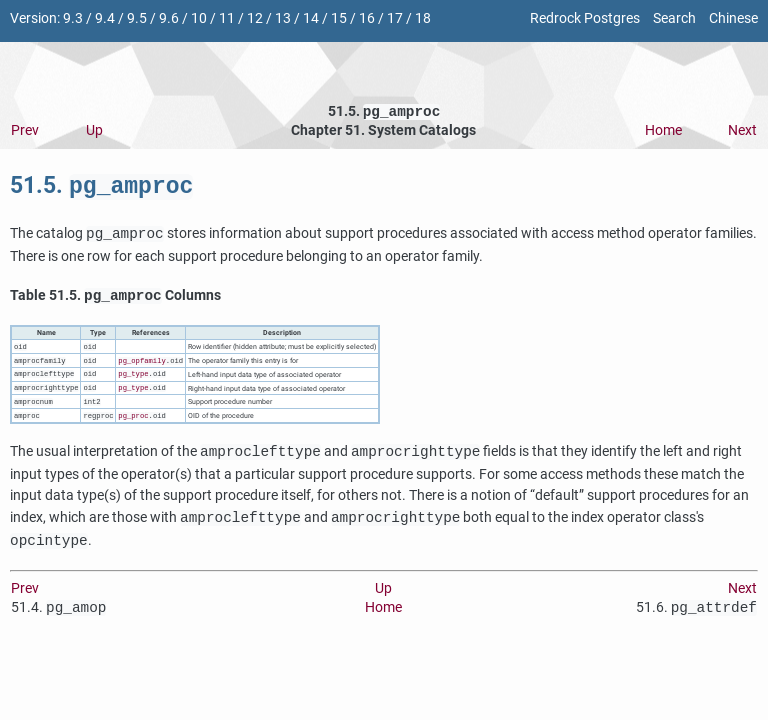 The height and width of the screenshot is (720, 768). What do you see at coordinates (255, 18) in the screenshot?
I see `12` at bounding box center [255, 18].